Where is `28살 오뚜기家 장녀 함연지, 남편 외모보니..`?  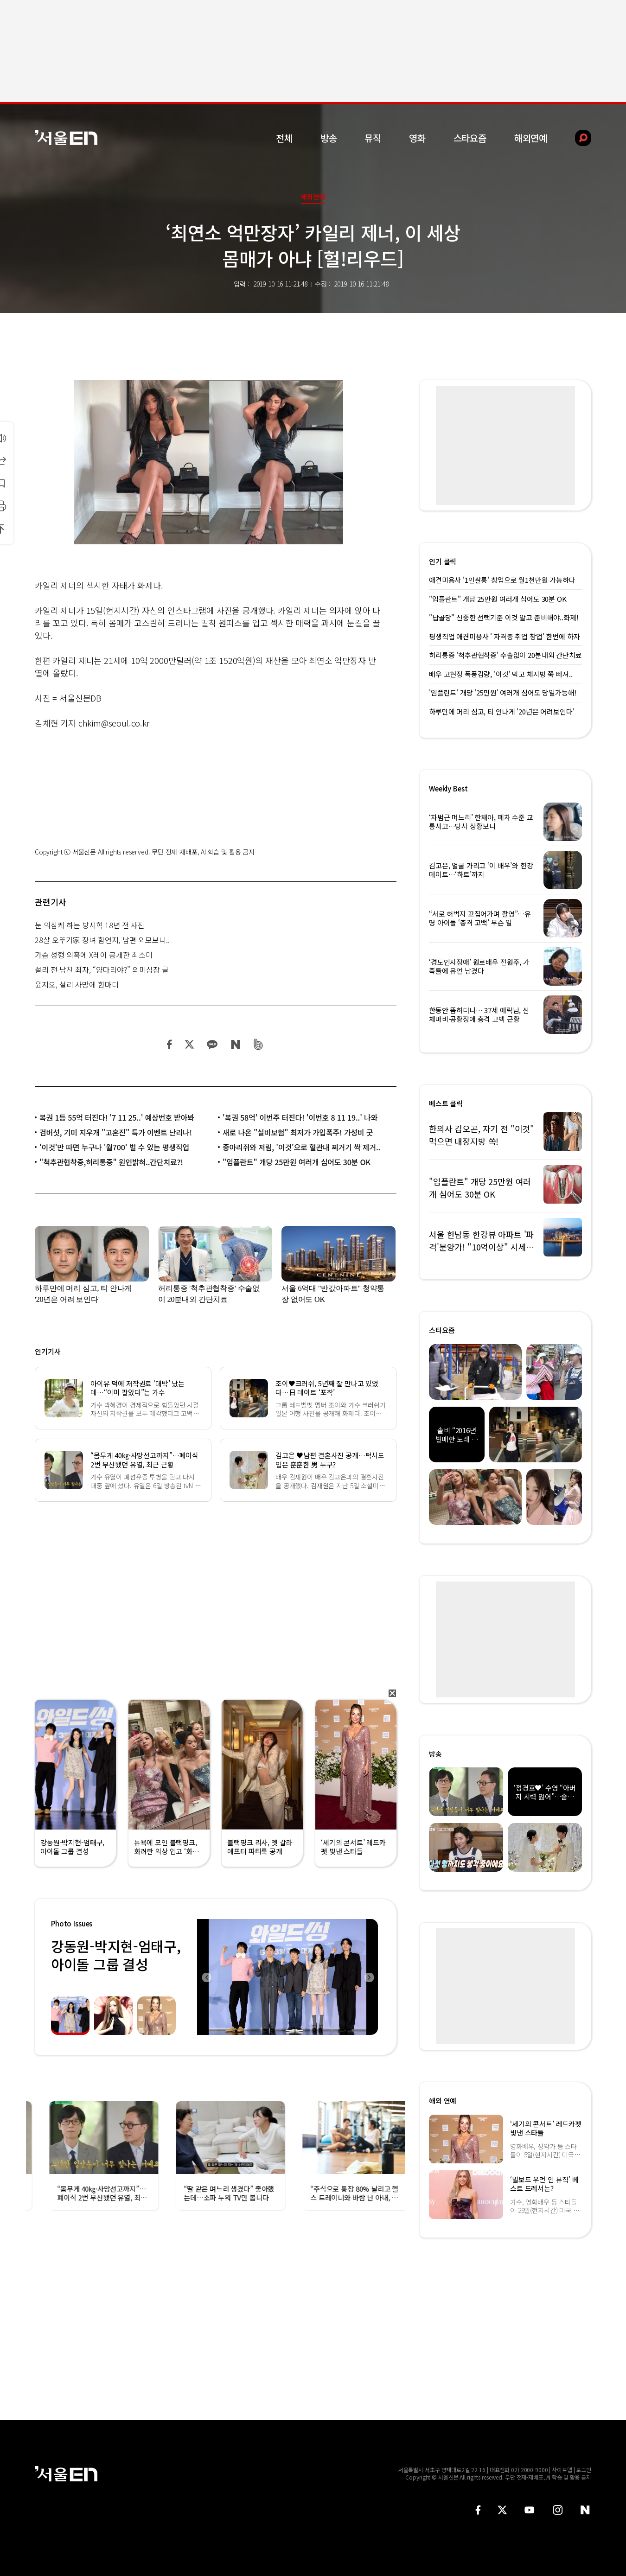 28살 오뚜기家 장녀 함연지, 남편 외모보니.. is located at coordinates (102, 939).